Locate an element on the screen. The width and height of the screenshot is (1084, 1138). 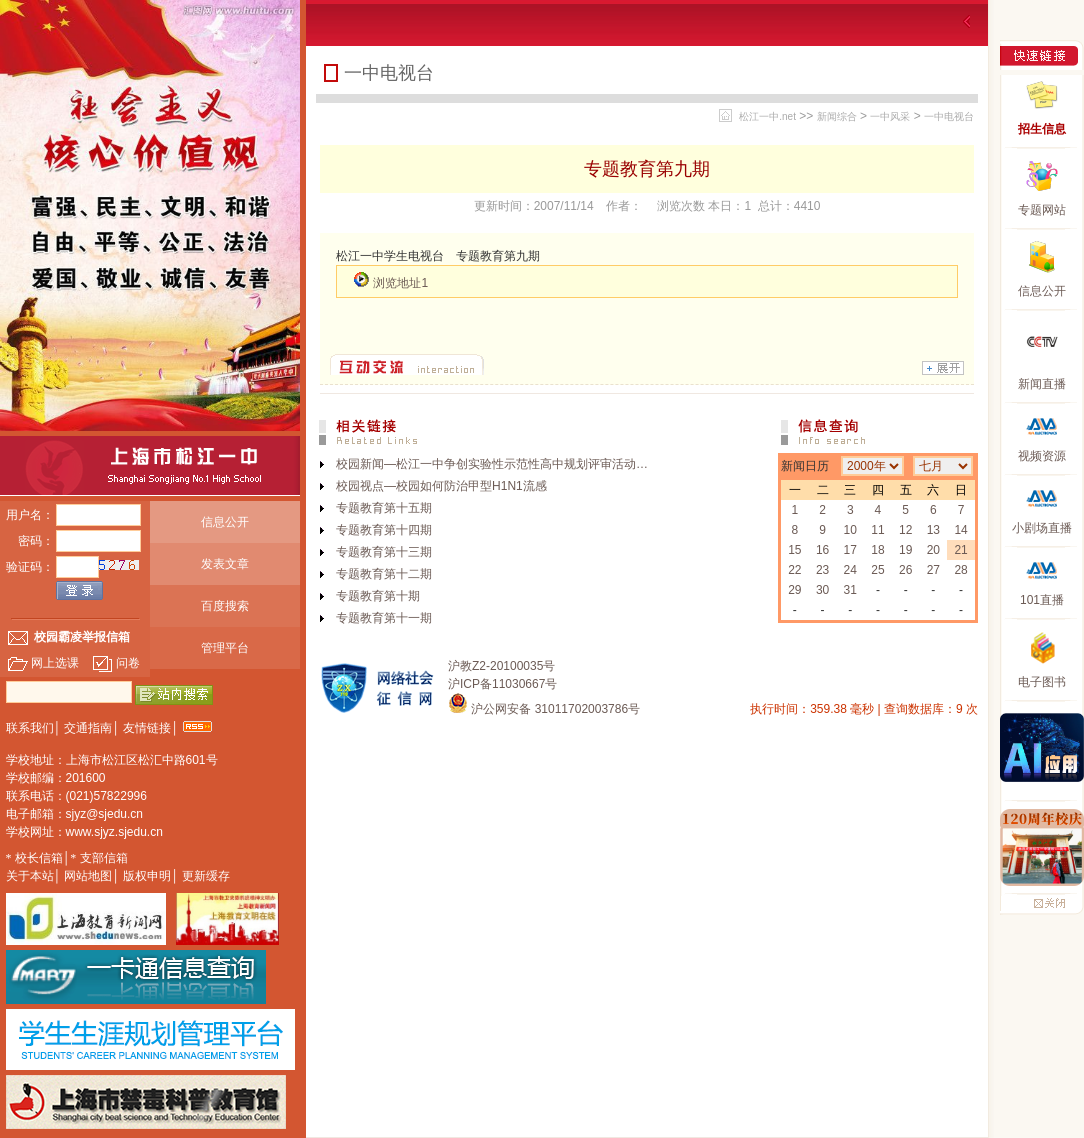
校园新闻—松江一中争创实验性示范性高中规划评审活动… is located at coordinates (492, 464).